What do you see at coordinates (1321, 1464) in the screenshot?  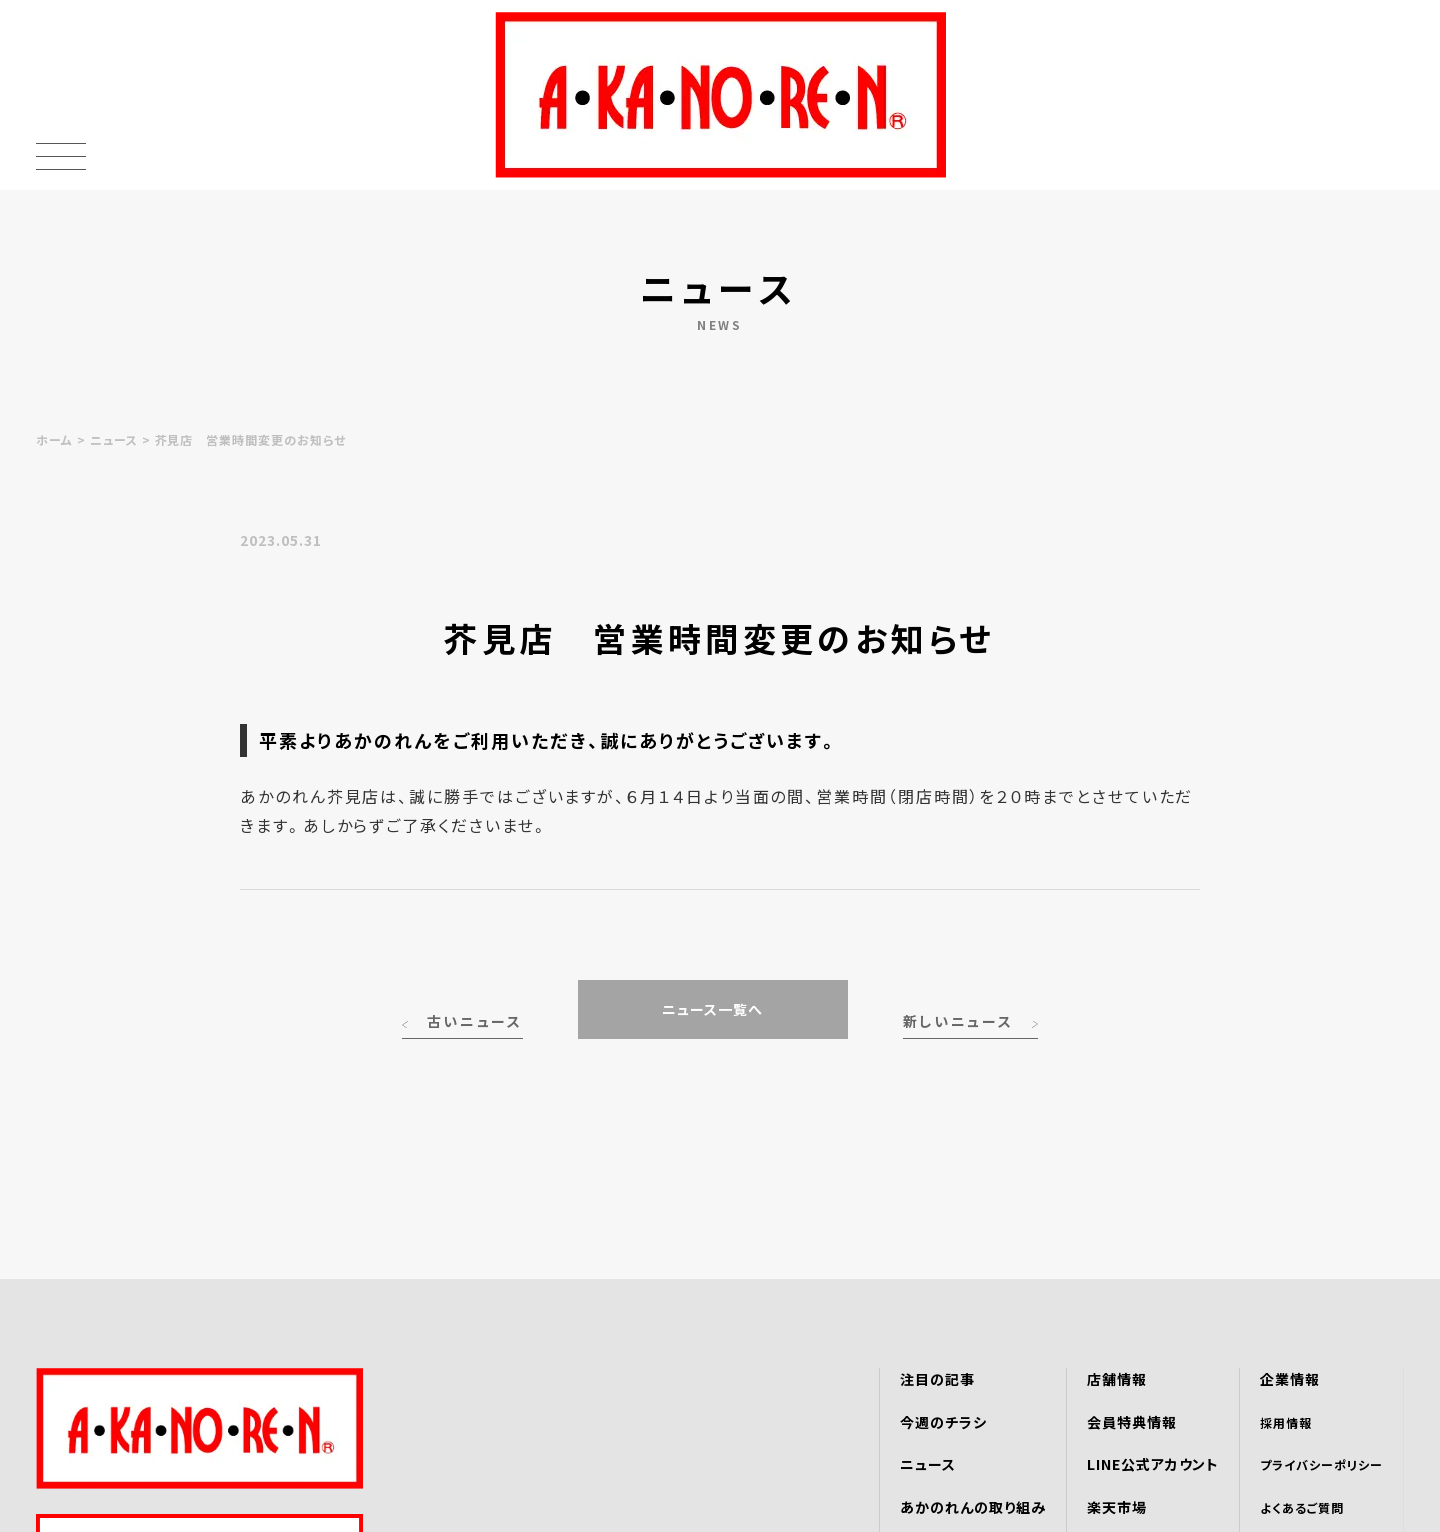 I see `プライバシーポリシー` at bounding box center [1321, 1464].